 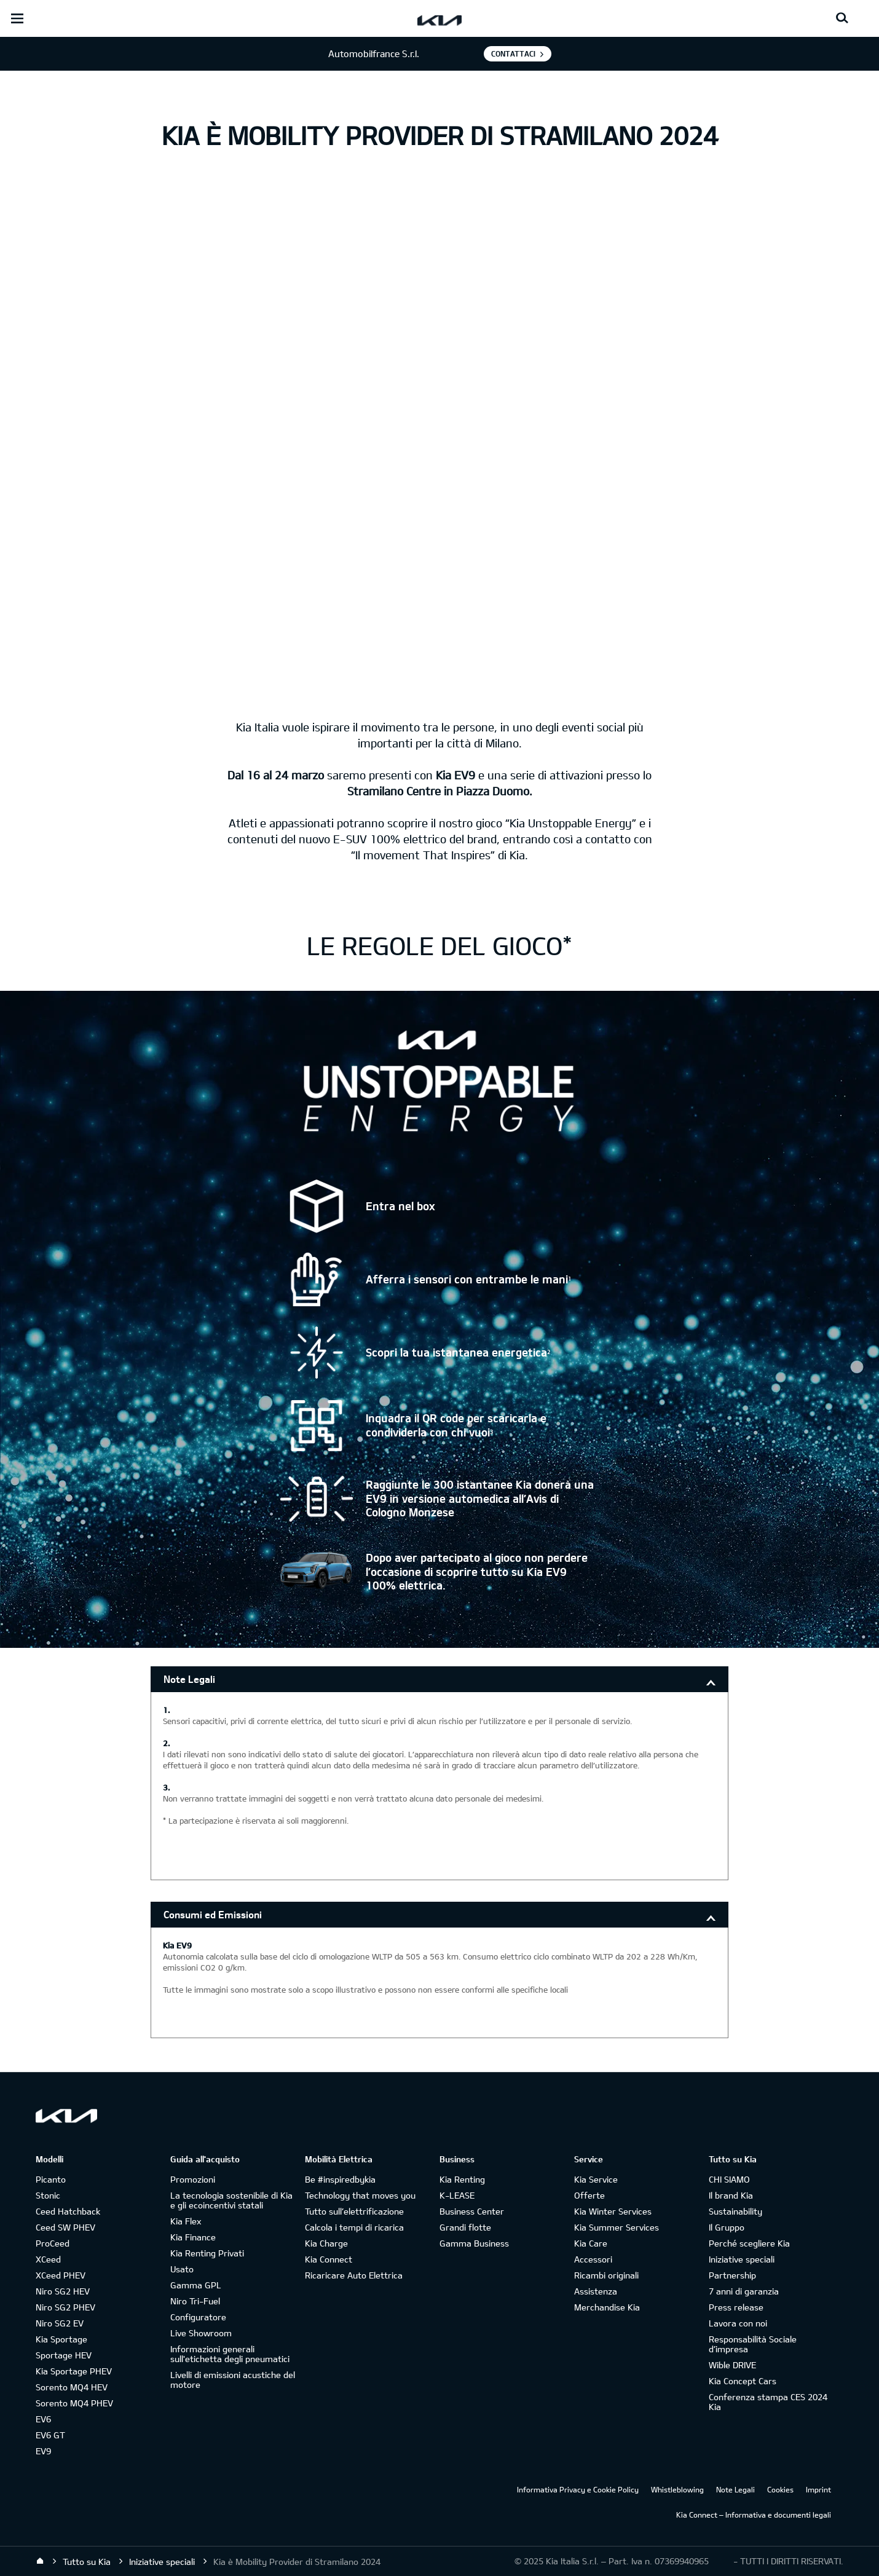 I want to click on Business Center, so click(x=472, y=2211).